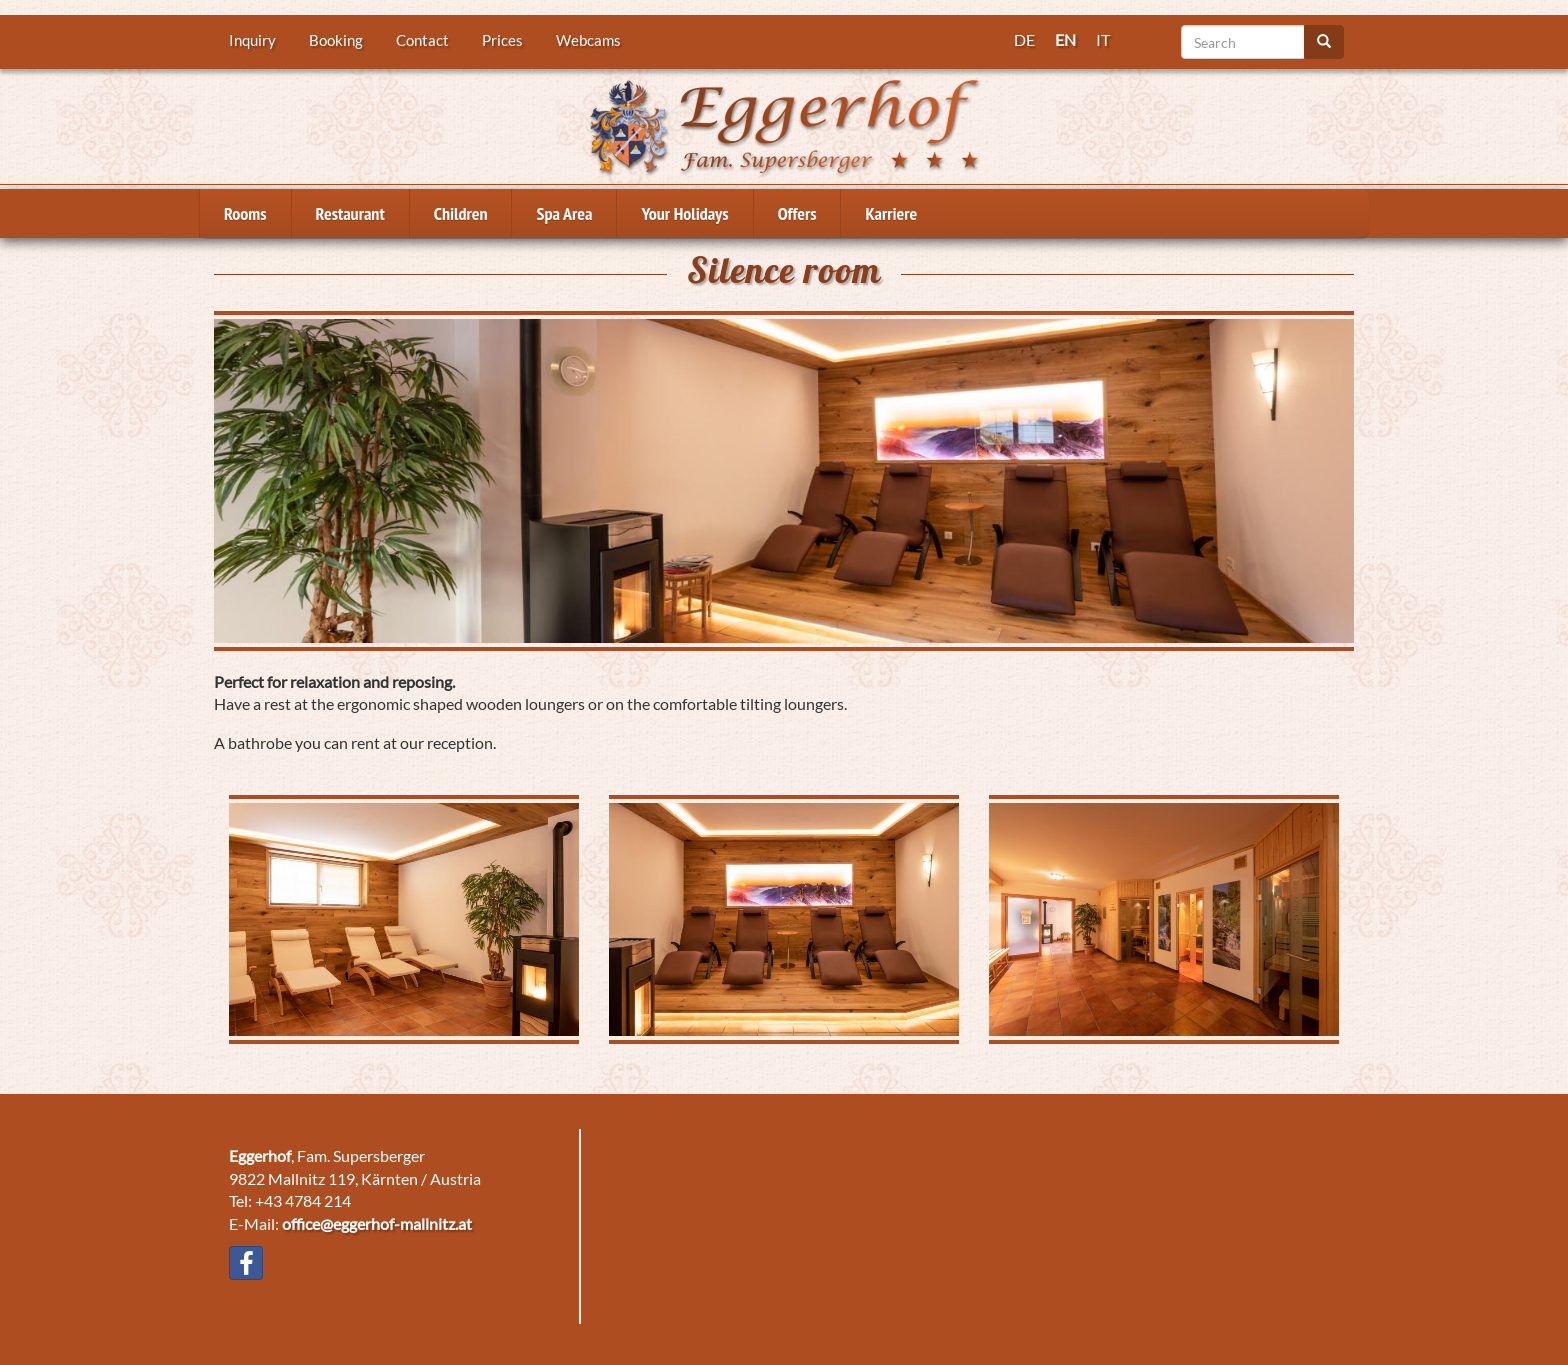  I want to click on EN, so click(1065, 39).